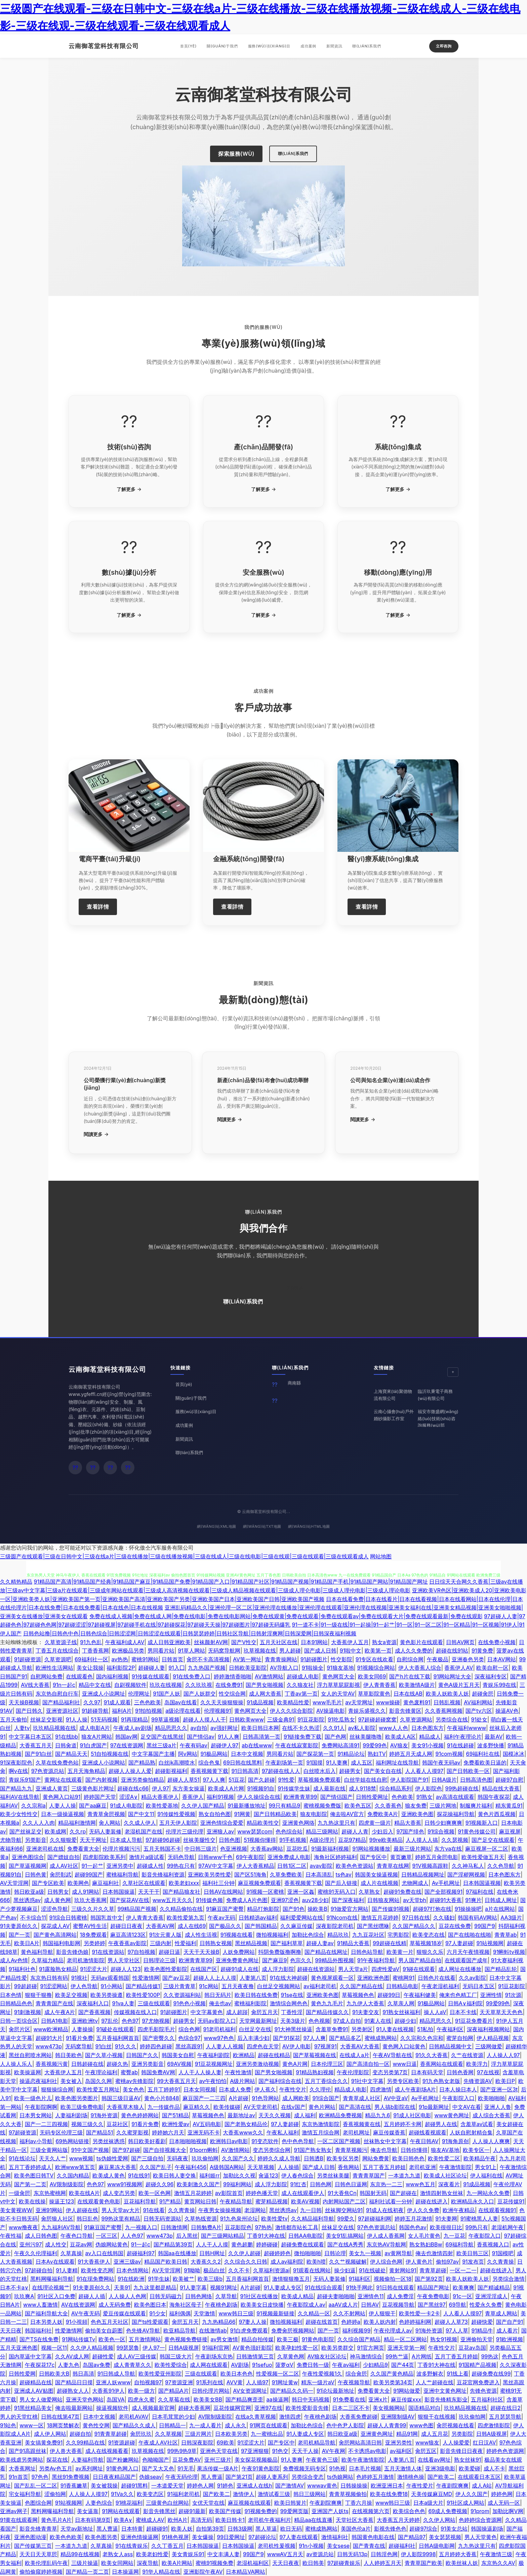 The image size is (527, 2576). Describe the element at coordinates (40, 2304) in the screenshot. I see `www人畜激情` at that location.